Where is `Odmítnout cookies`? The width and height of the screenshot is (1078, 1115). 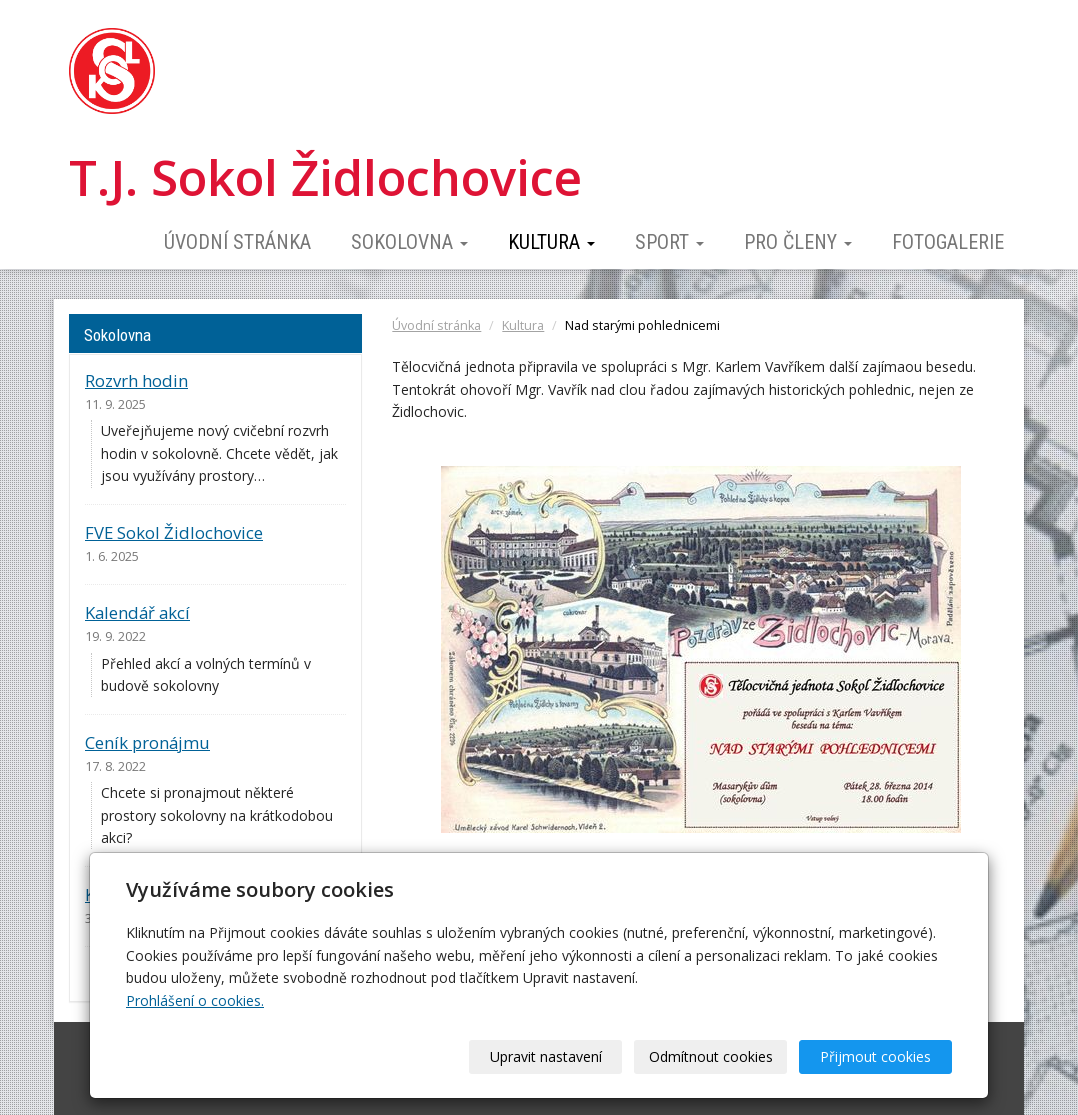
Odmítnout cookies is located at coordinates (711, 1056).